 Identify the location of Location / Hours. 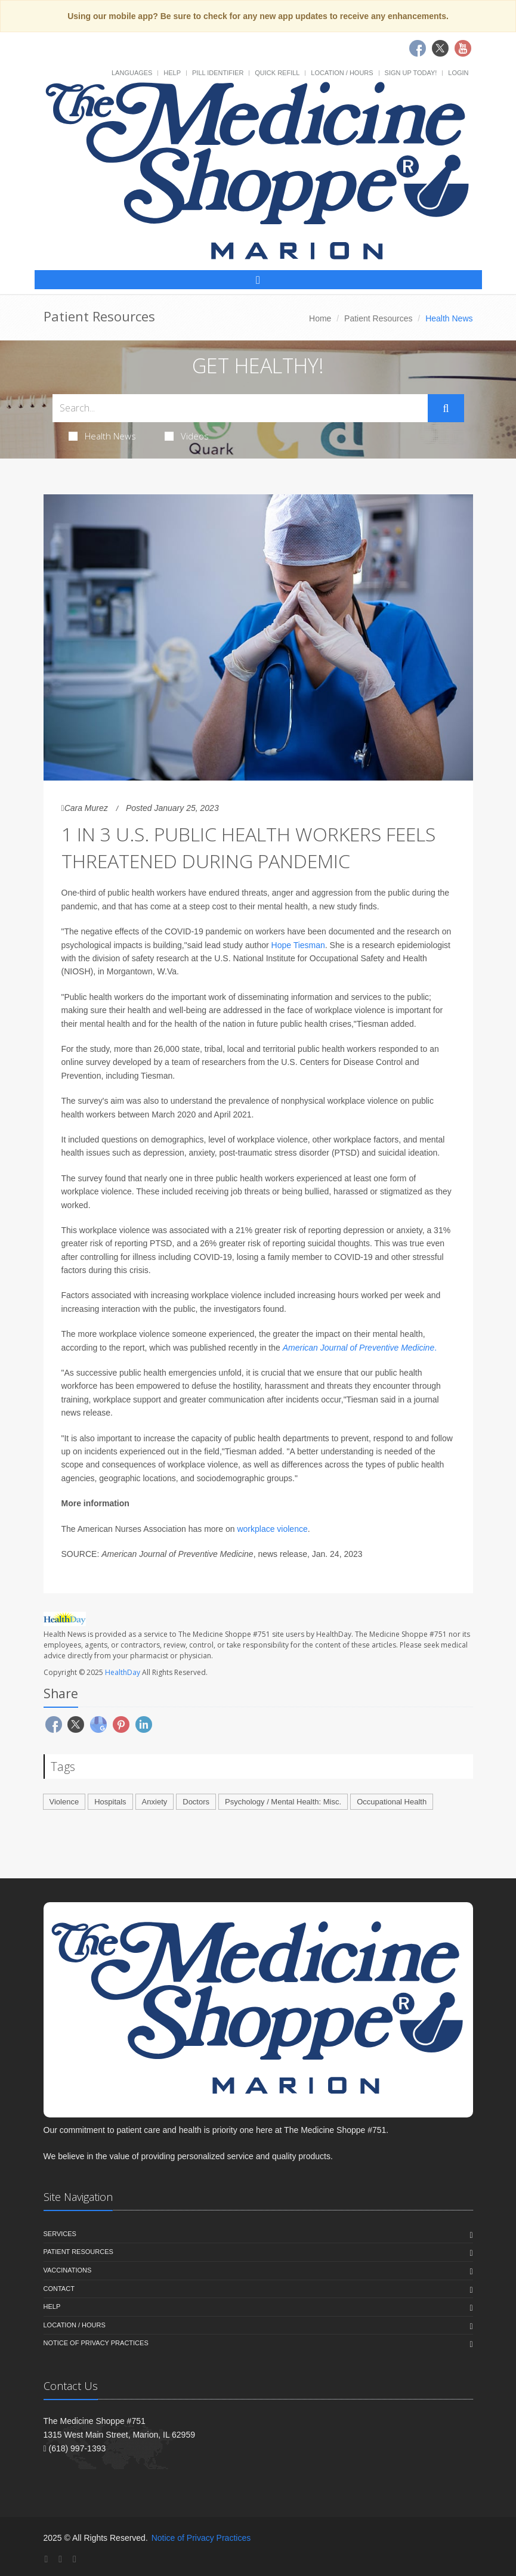
(342, 72).